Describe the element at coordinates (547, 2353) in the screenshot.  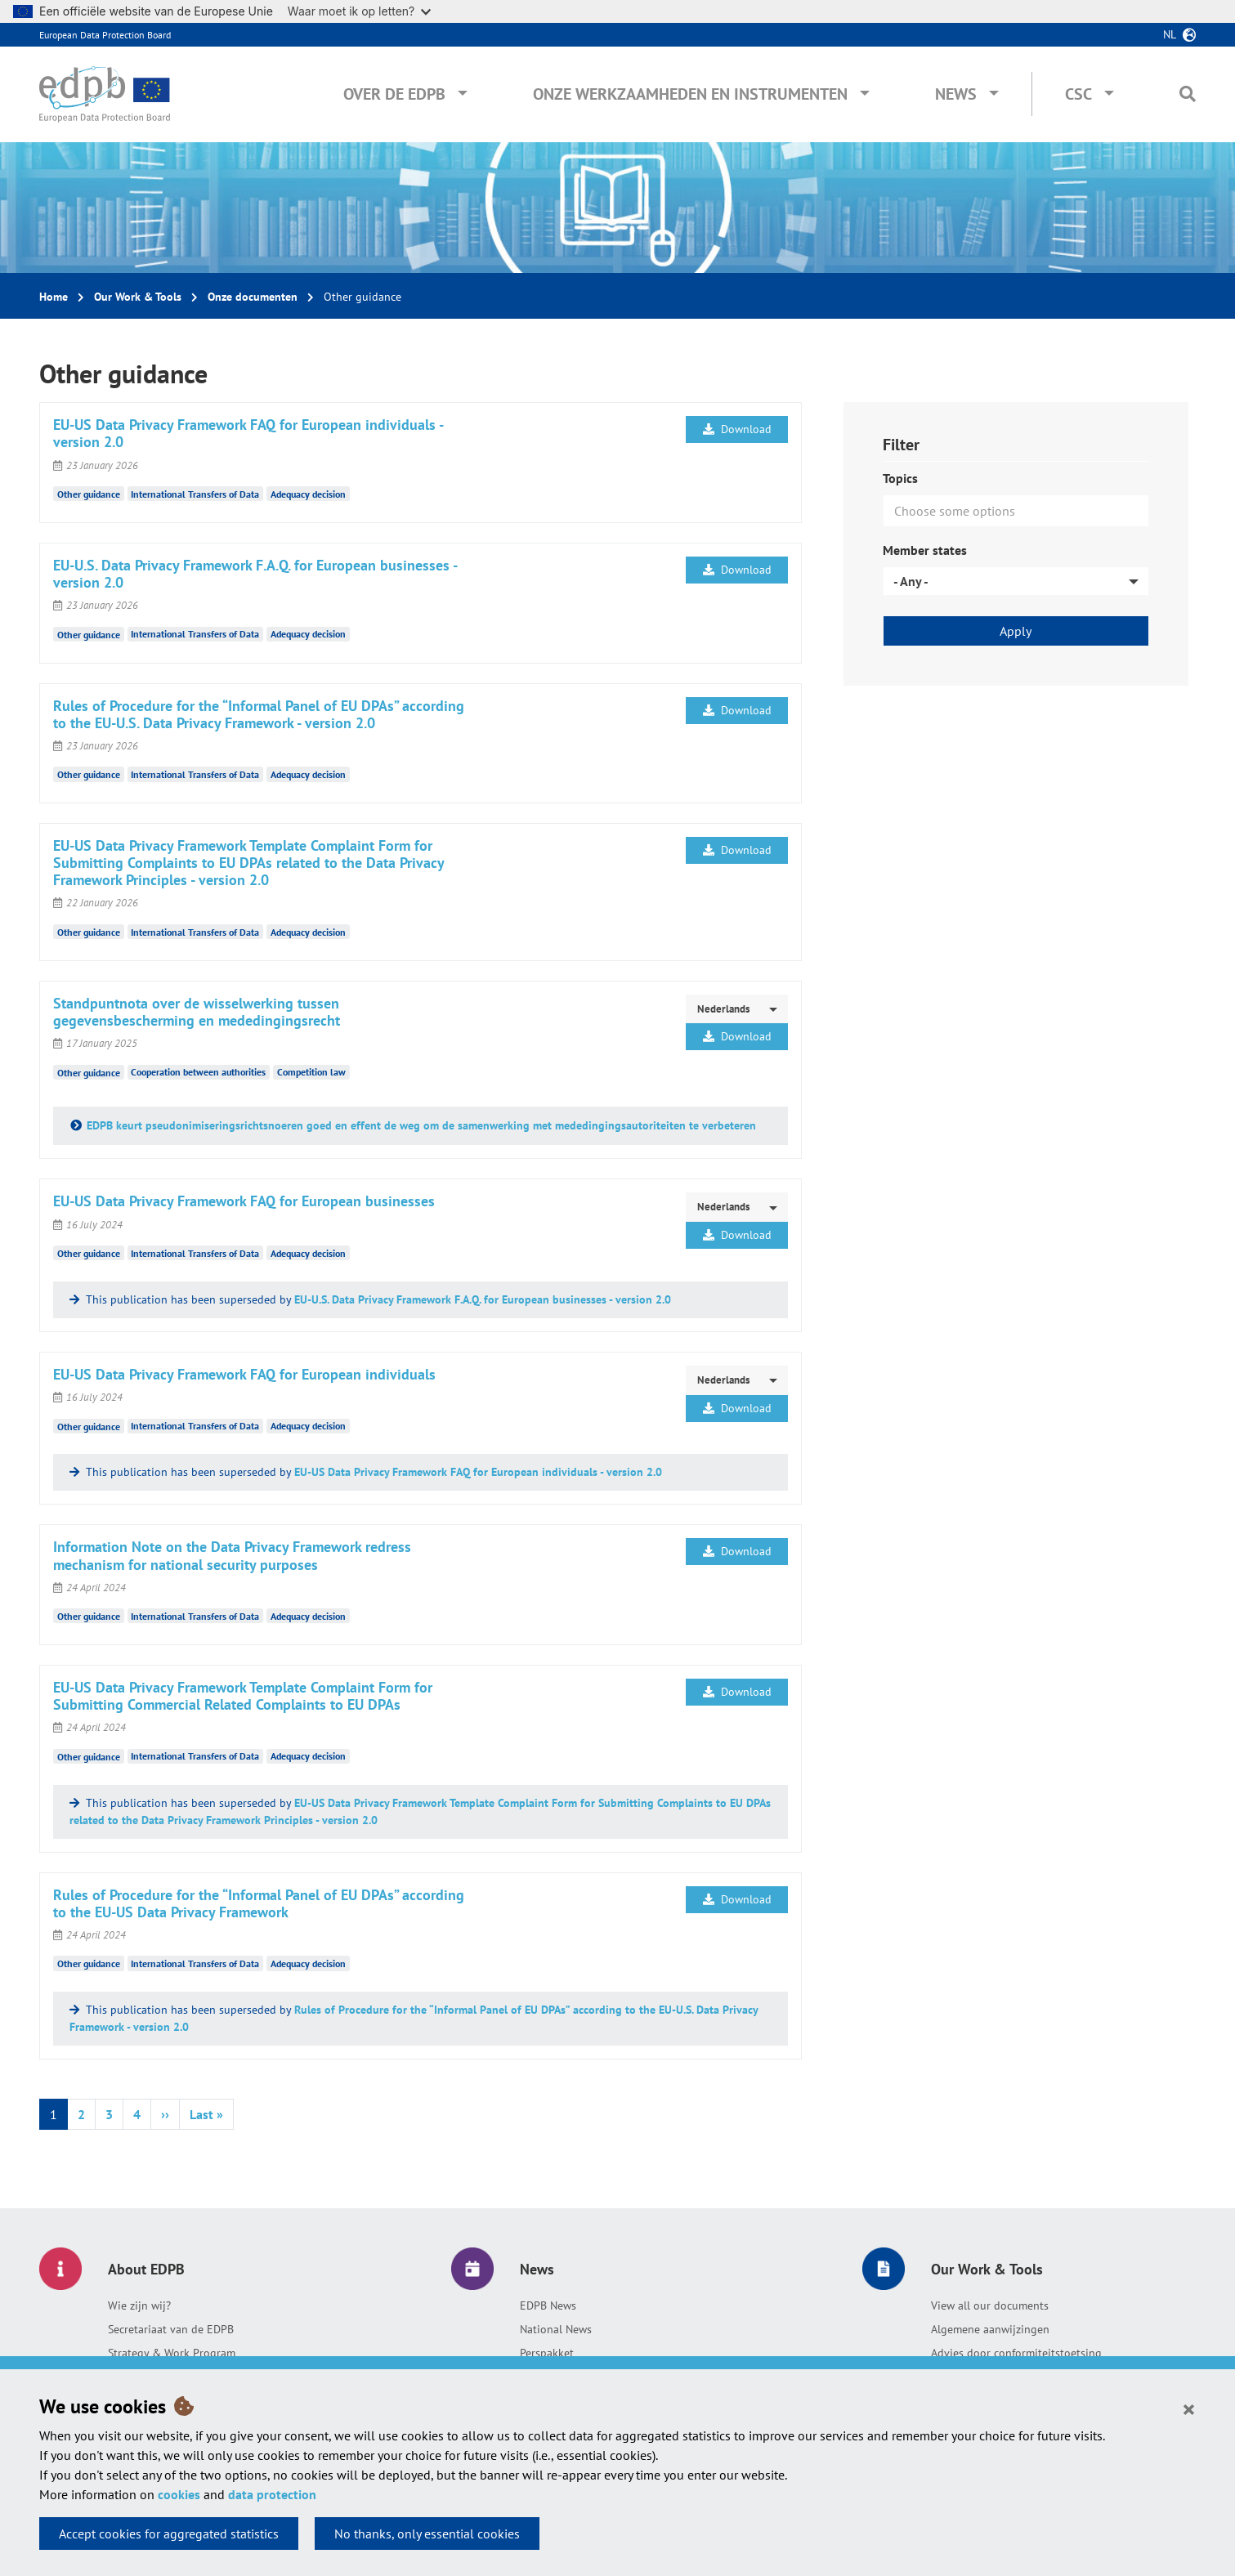
I see `Perspakket` at that location.